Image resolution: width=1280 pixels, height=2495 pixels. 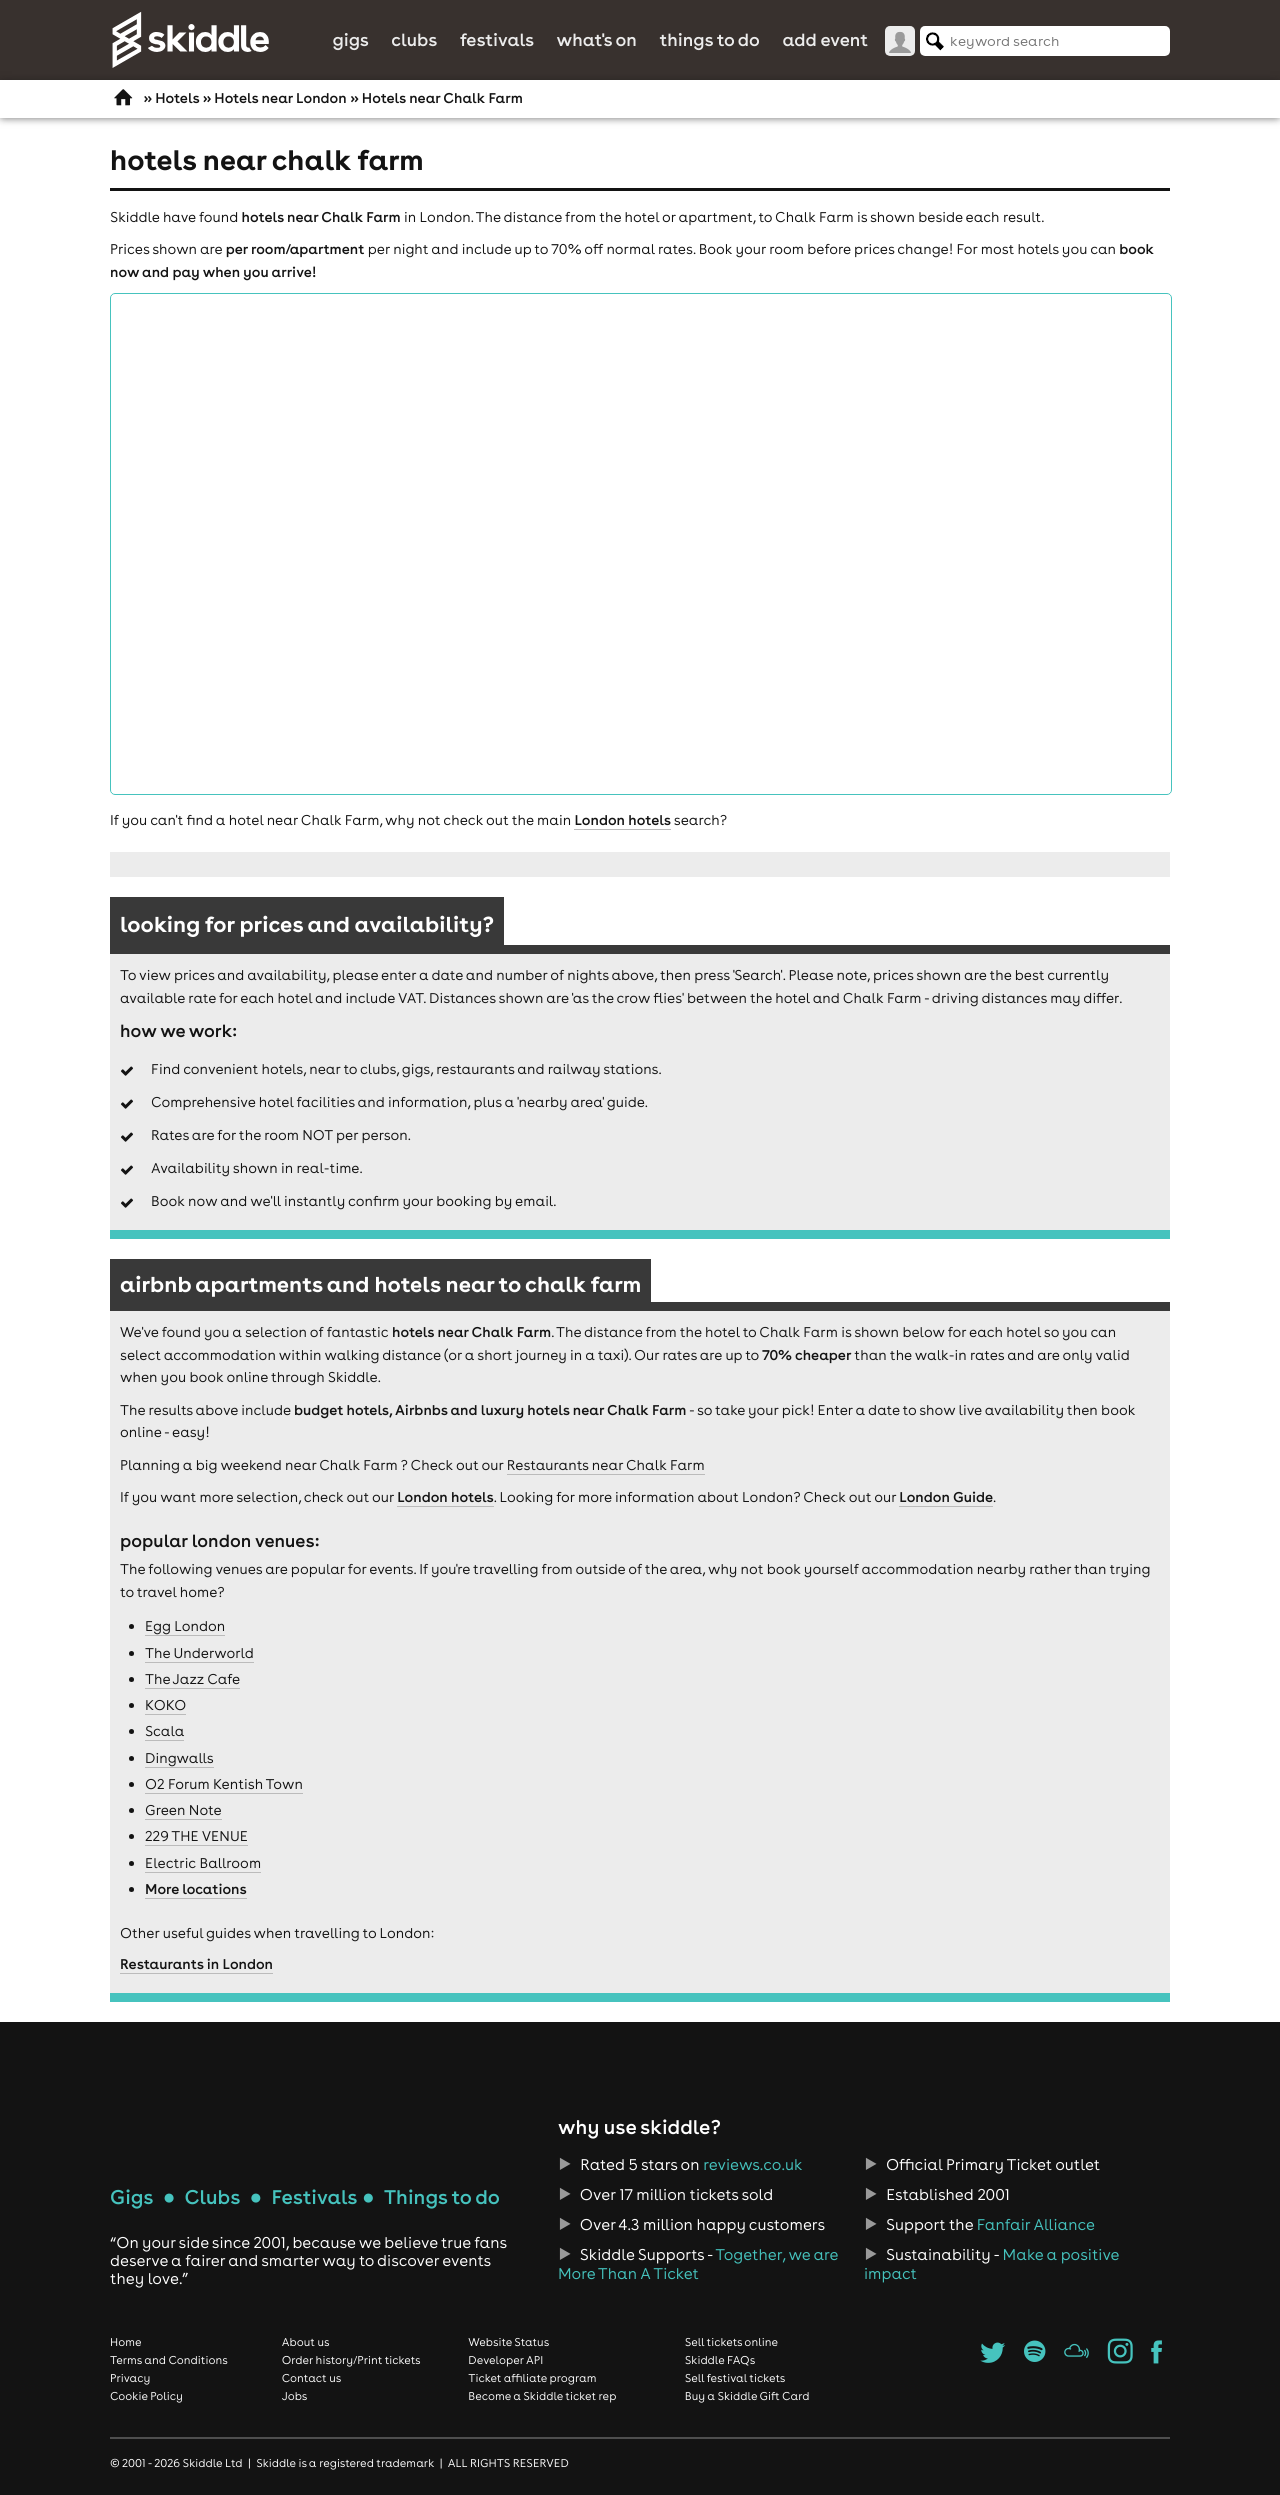 I want to click on Home, so click(x=126, y=2342).